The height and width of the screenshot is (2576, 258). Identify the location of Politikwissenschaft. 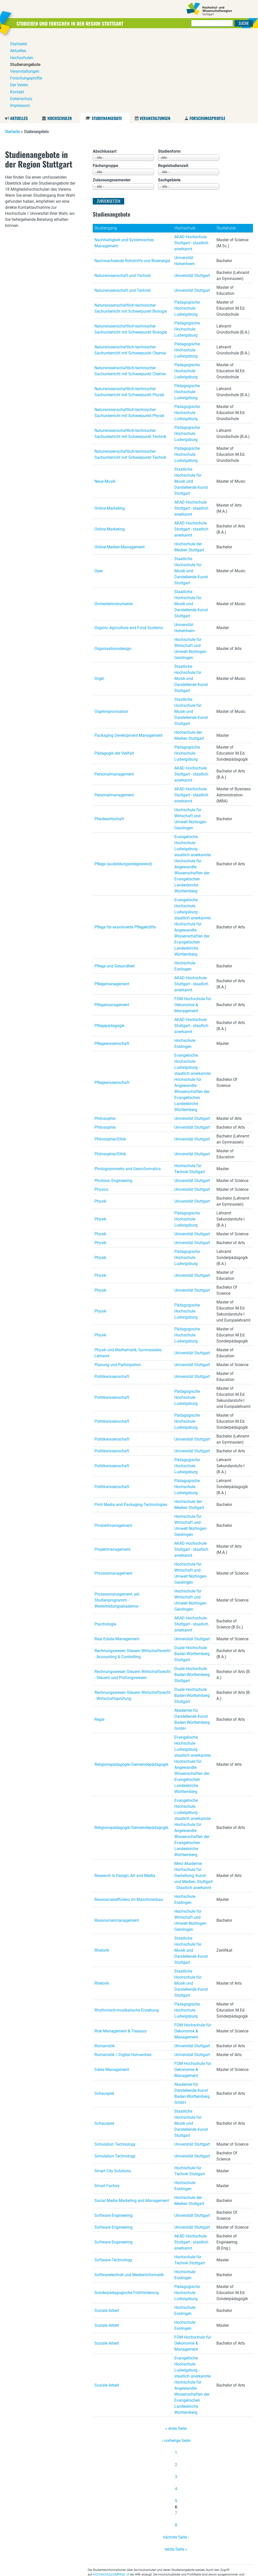
(111, 1300).